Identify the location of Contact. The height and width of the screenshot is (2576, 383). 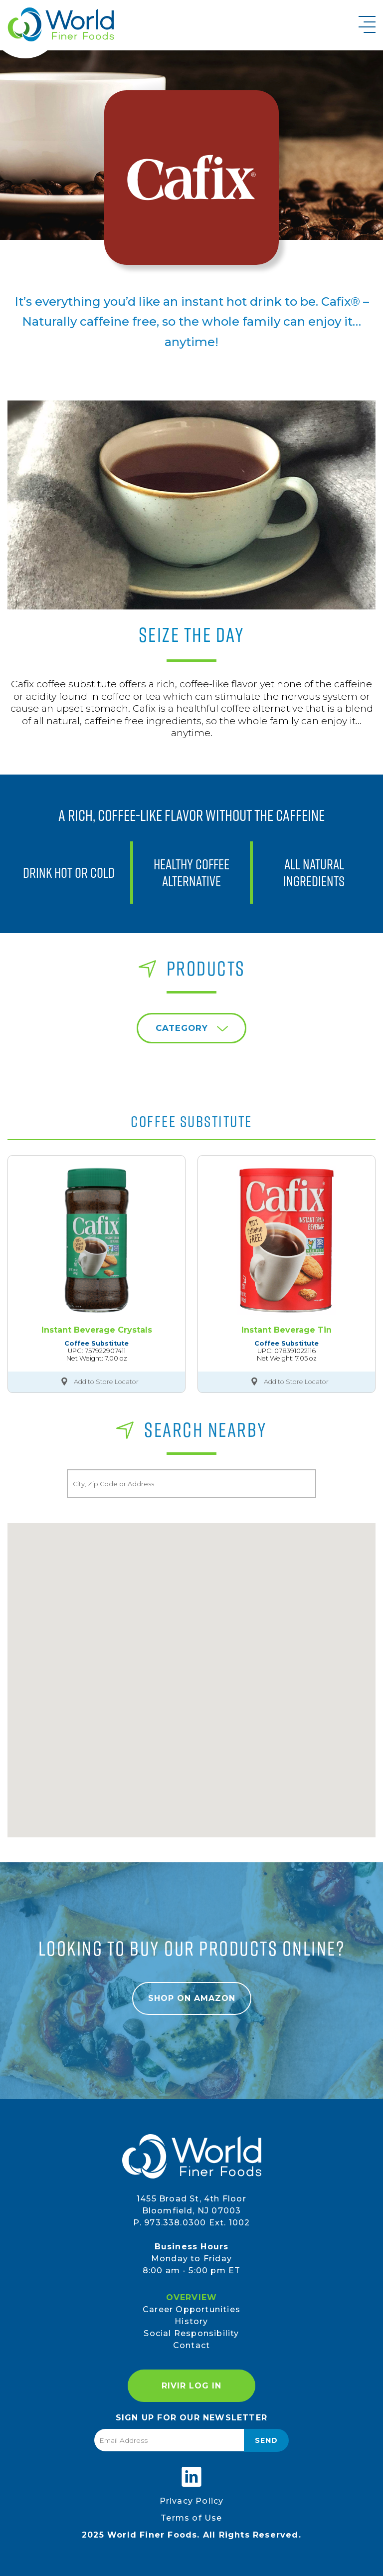
(191, 2345).